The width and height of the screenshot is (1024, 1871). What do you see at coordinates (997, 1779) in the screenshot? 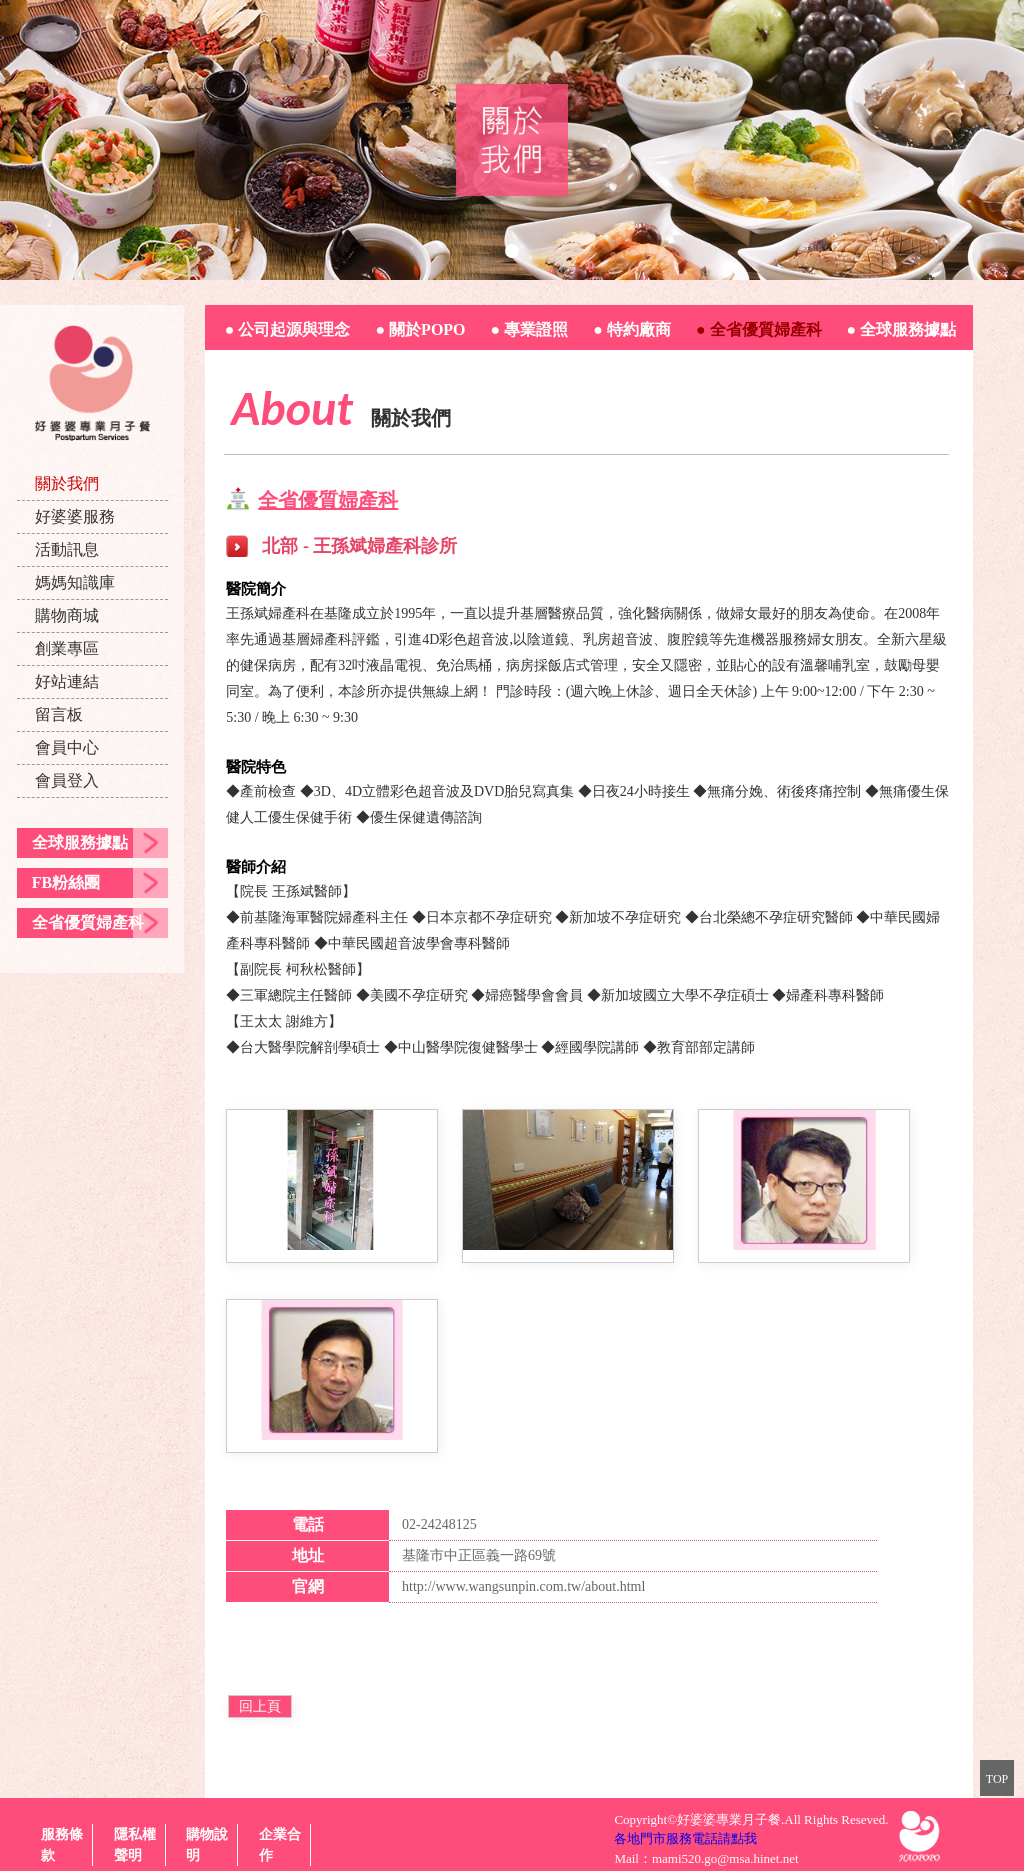
I see `TOP` at bounding box center [997, 1779].